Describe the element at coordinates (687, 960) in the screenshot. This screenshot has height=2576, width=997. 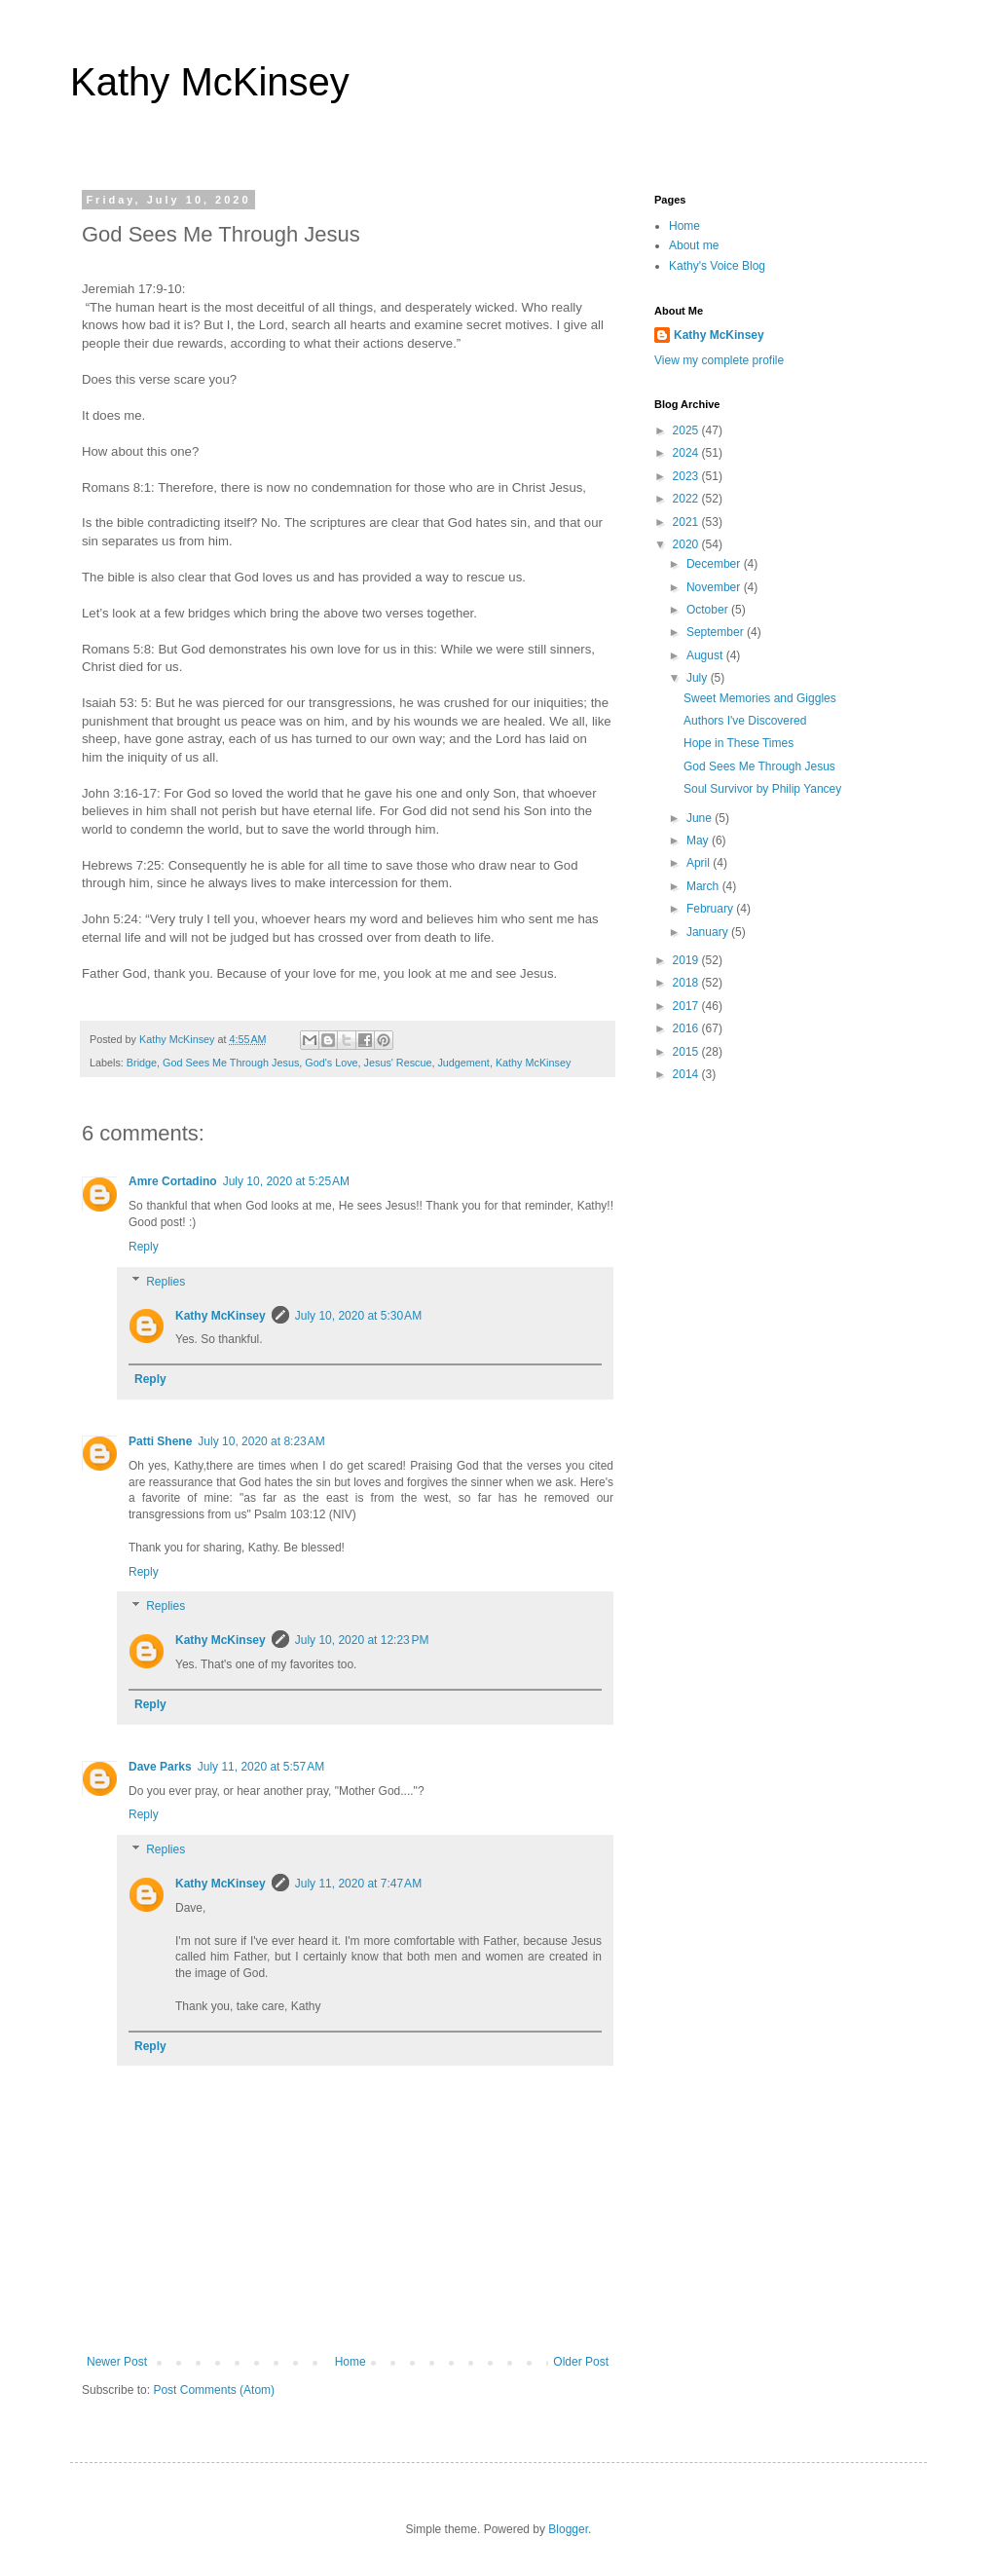
I see `2019` at that location.